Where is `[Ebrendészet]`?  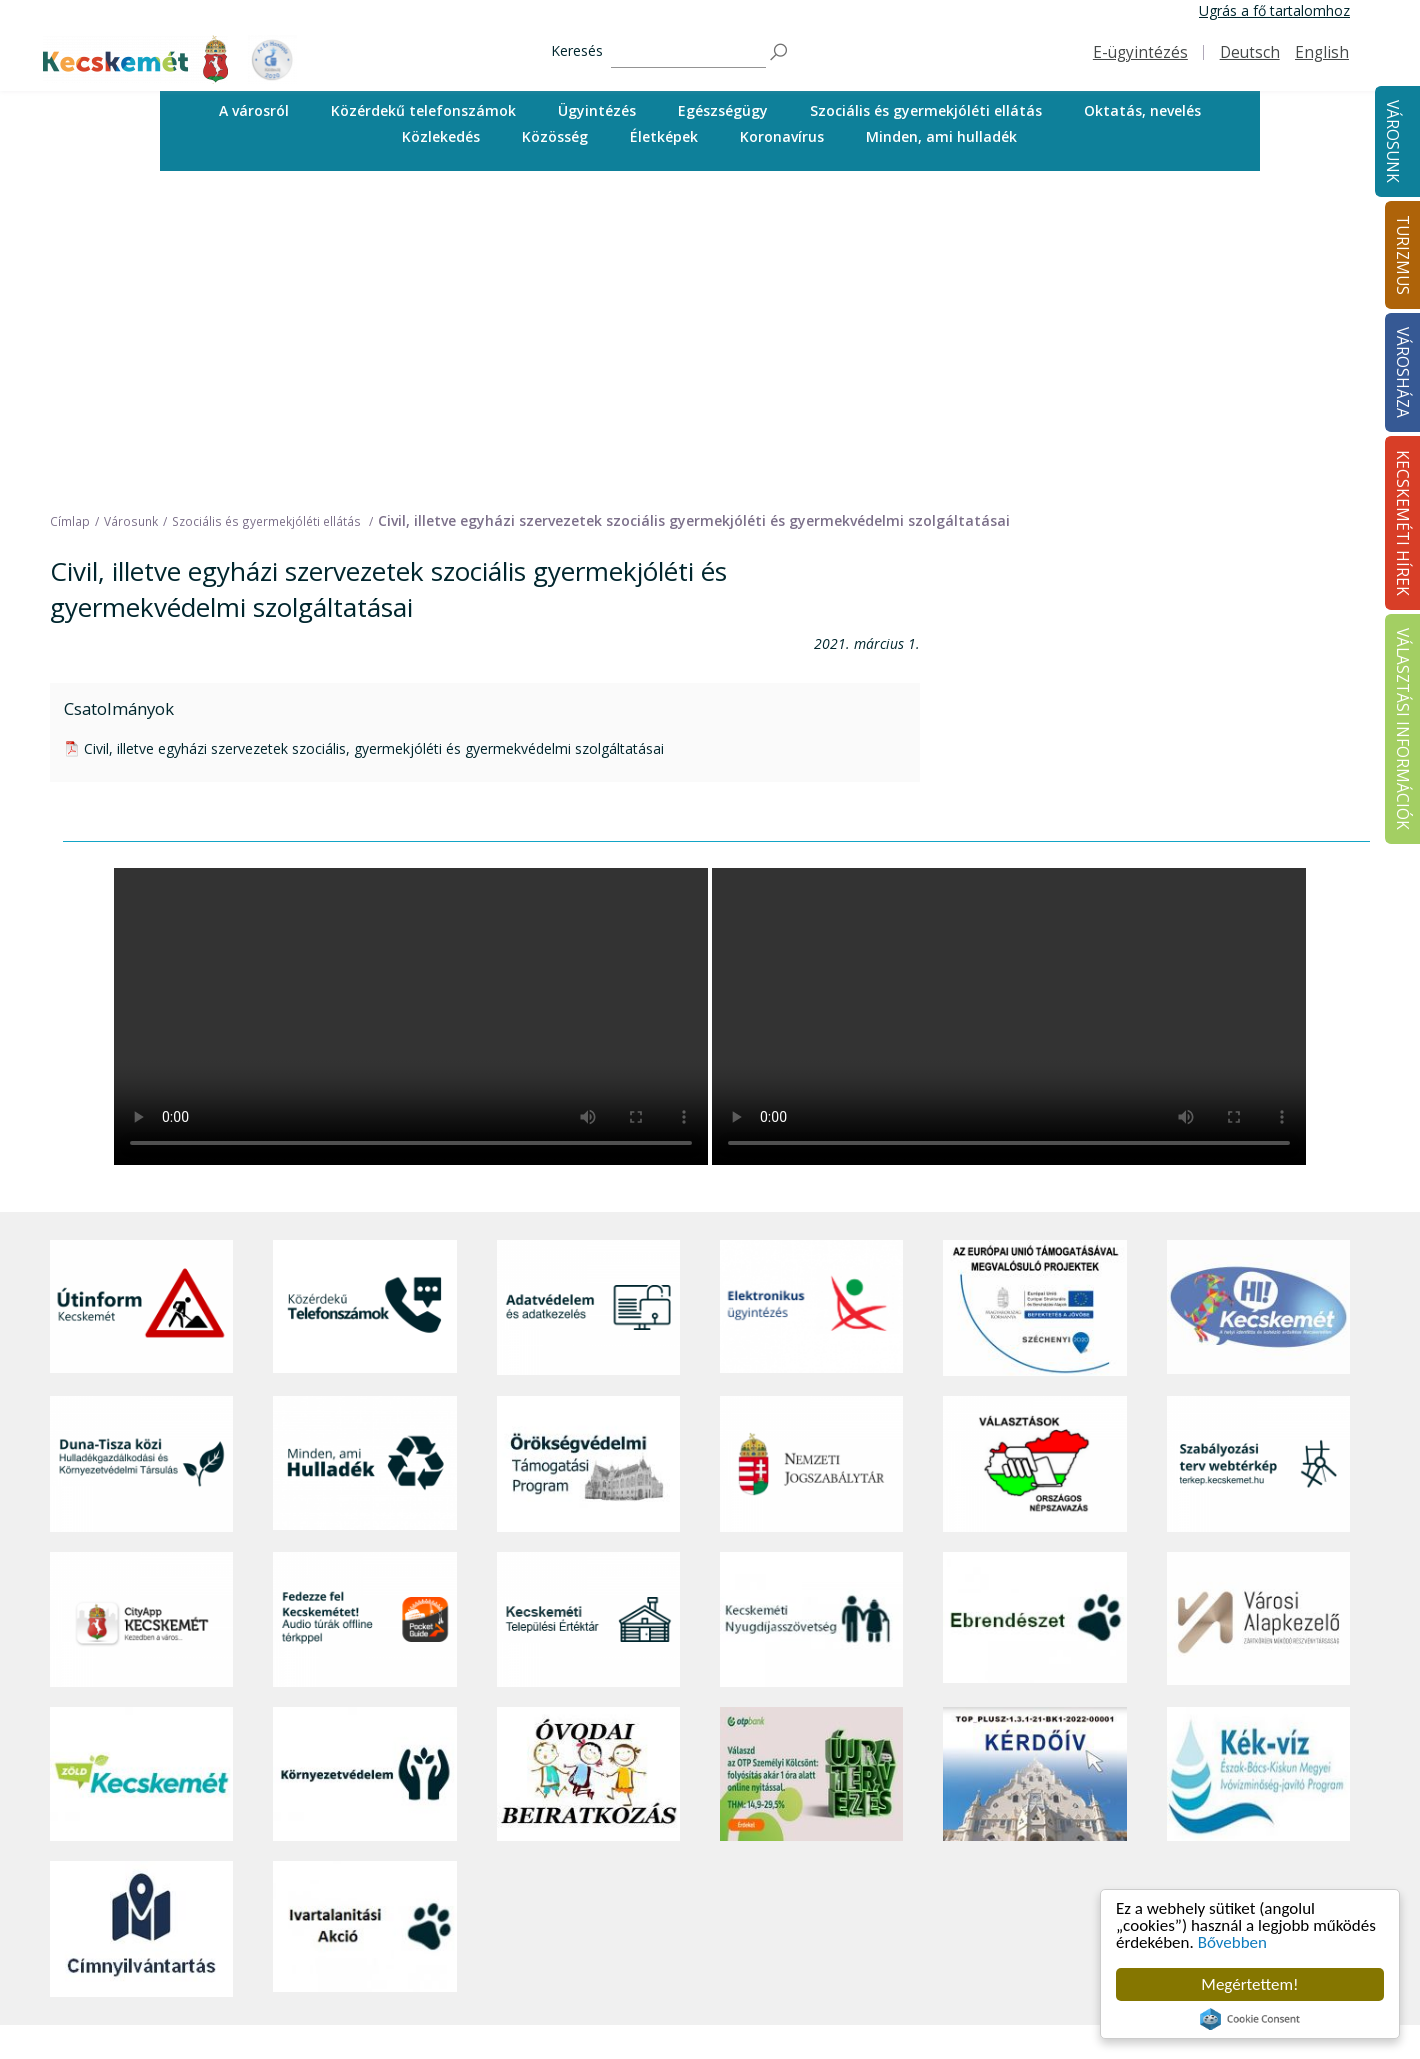
[Ebrendészet] is located at coordinates (1034, 1302).